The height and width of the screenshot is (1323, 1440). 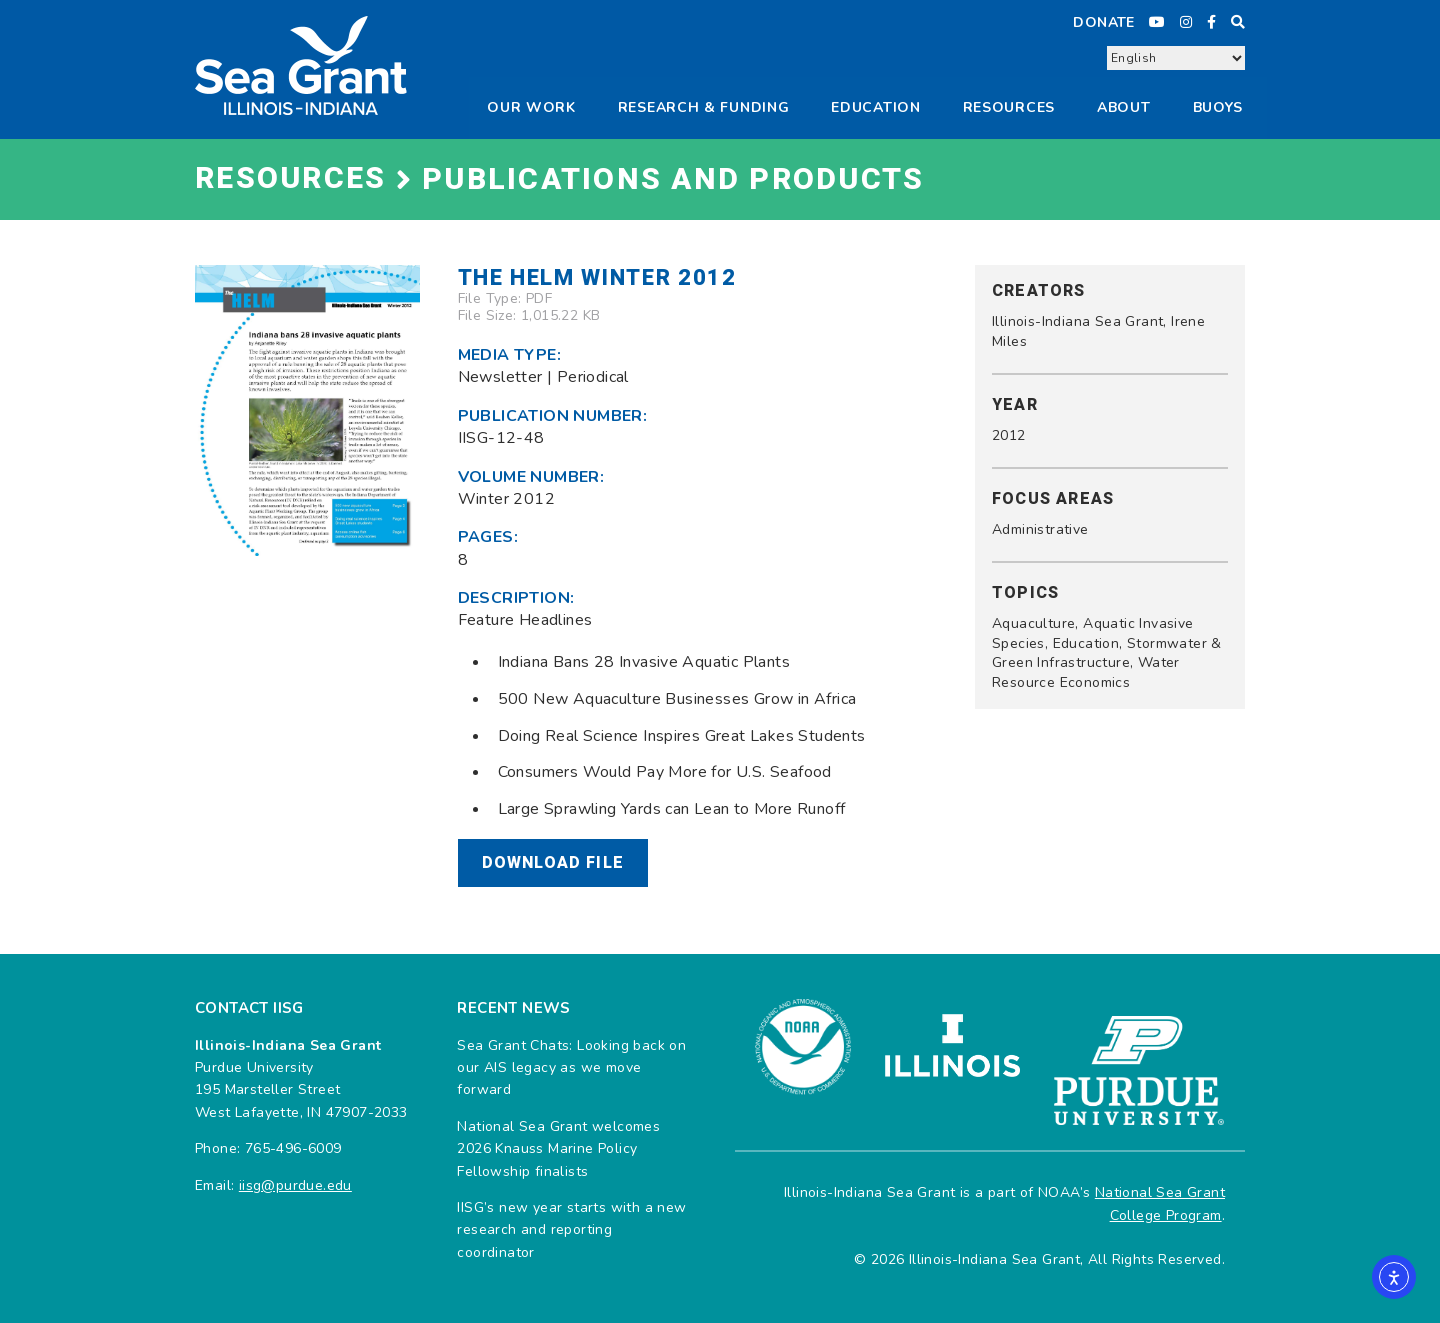 I want to click on Resources [button], so click(x=1009, y=107).